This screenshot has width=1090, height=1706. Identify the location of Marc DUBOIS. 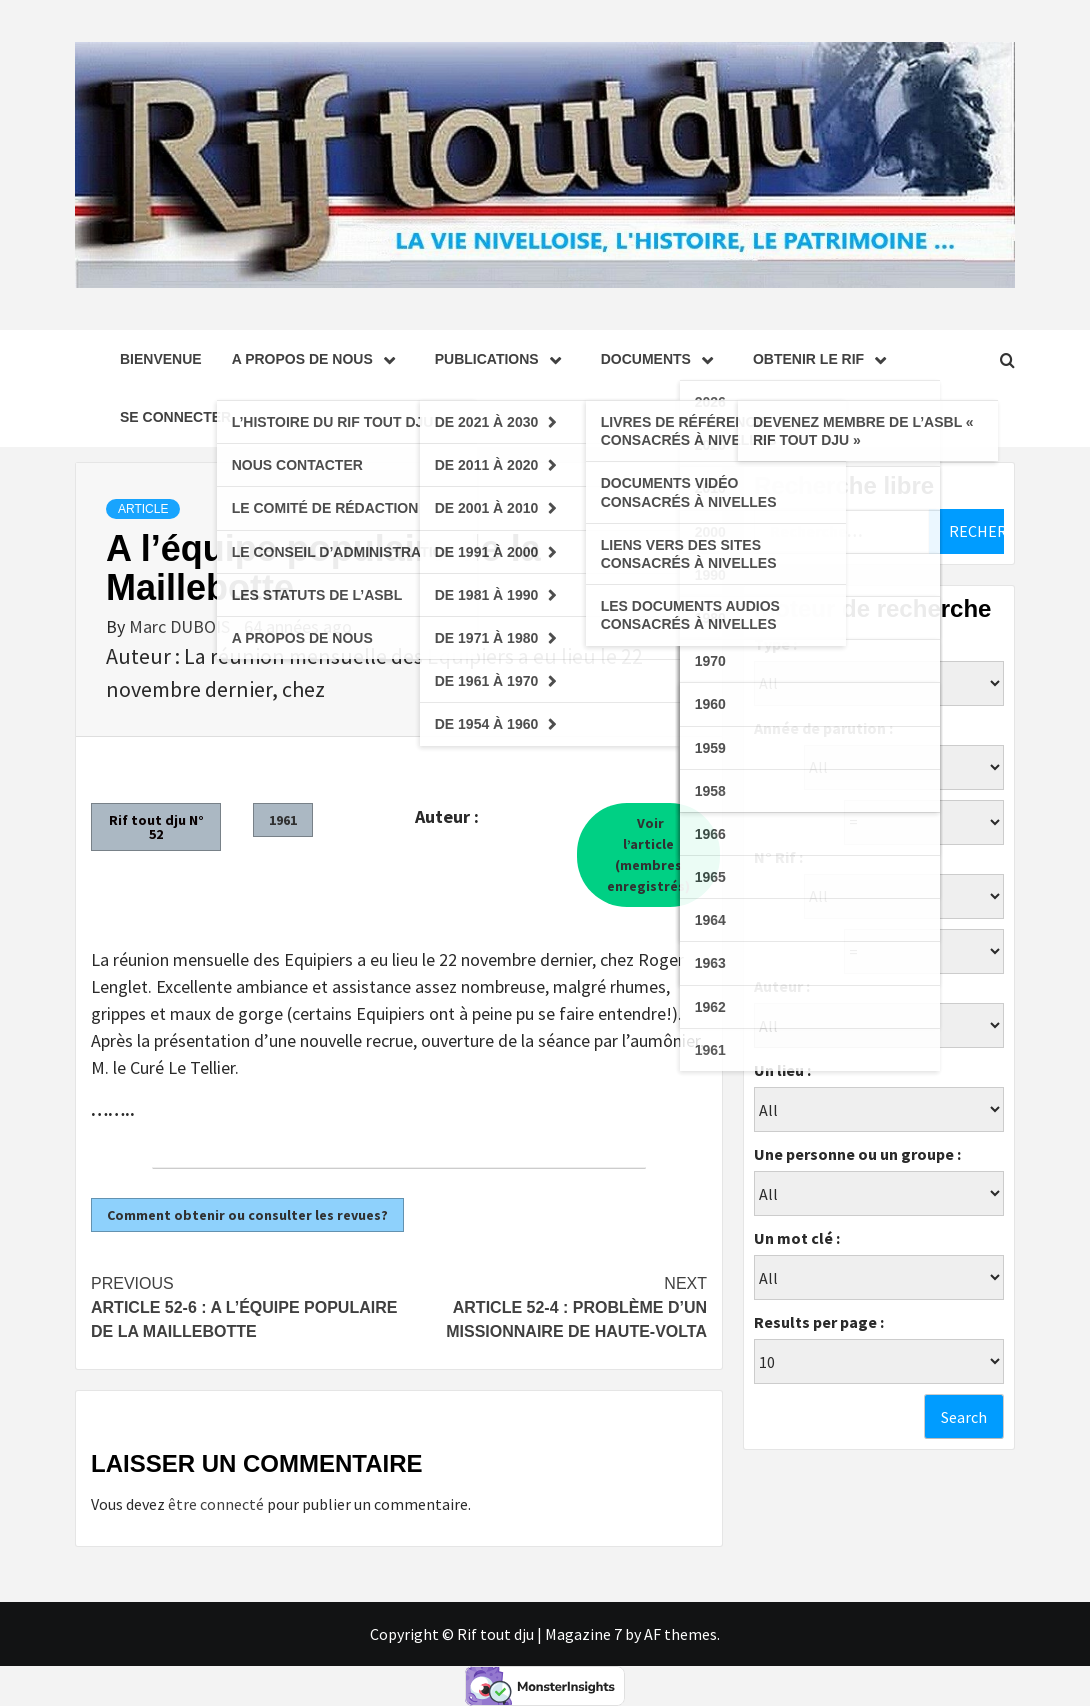
(181, 626).